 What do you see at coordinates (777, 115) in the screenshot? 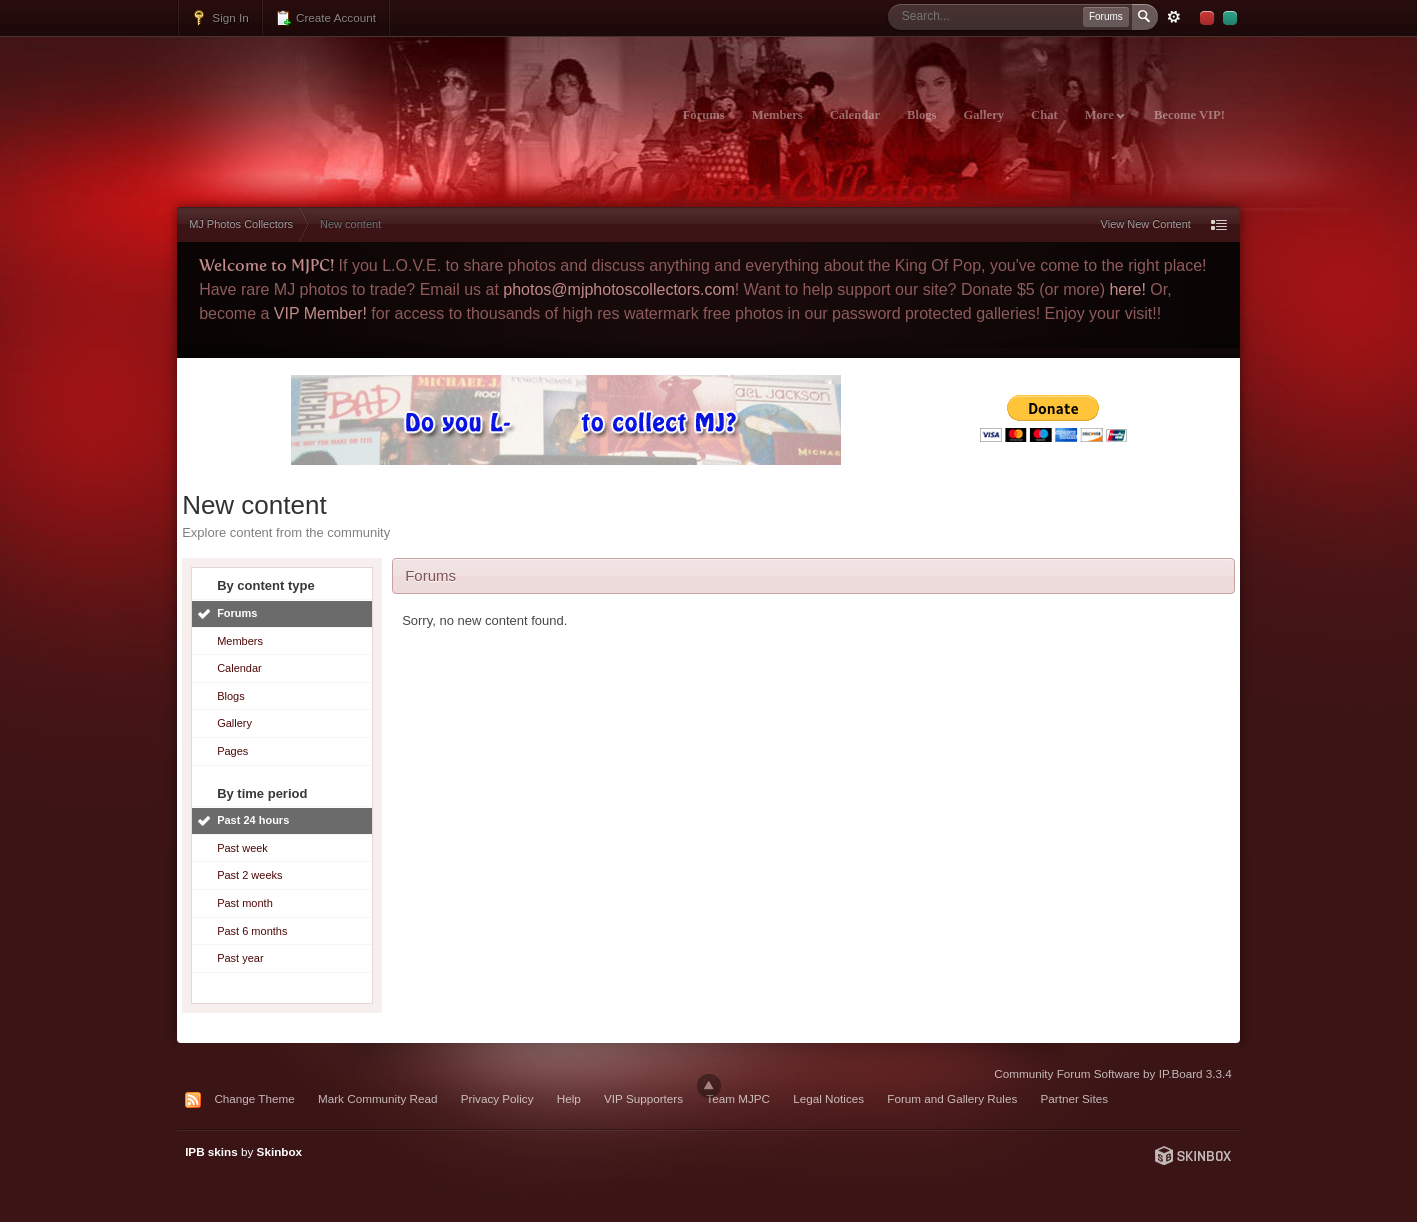
I see `Members` at bounding box center [777, 115].